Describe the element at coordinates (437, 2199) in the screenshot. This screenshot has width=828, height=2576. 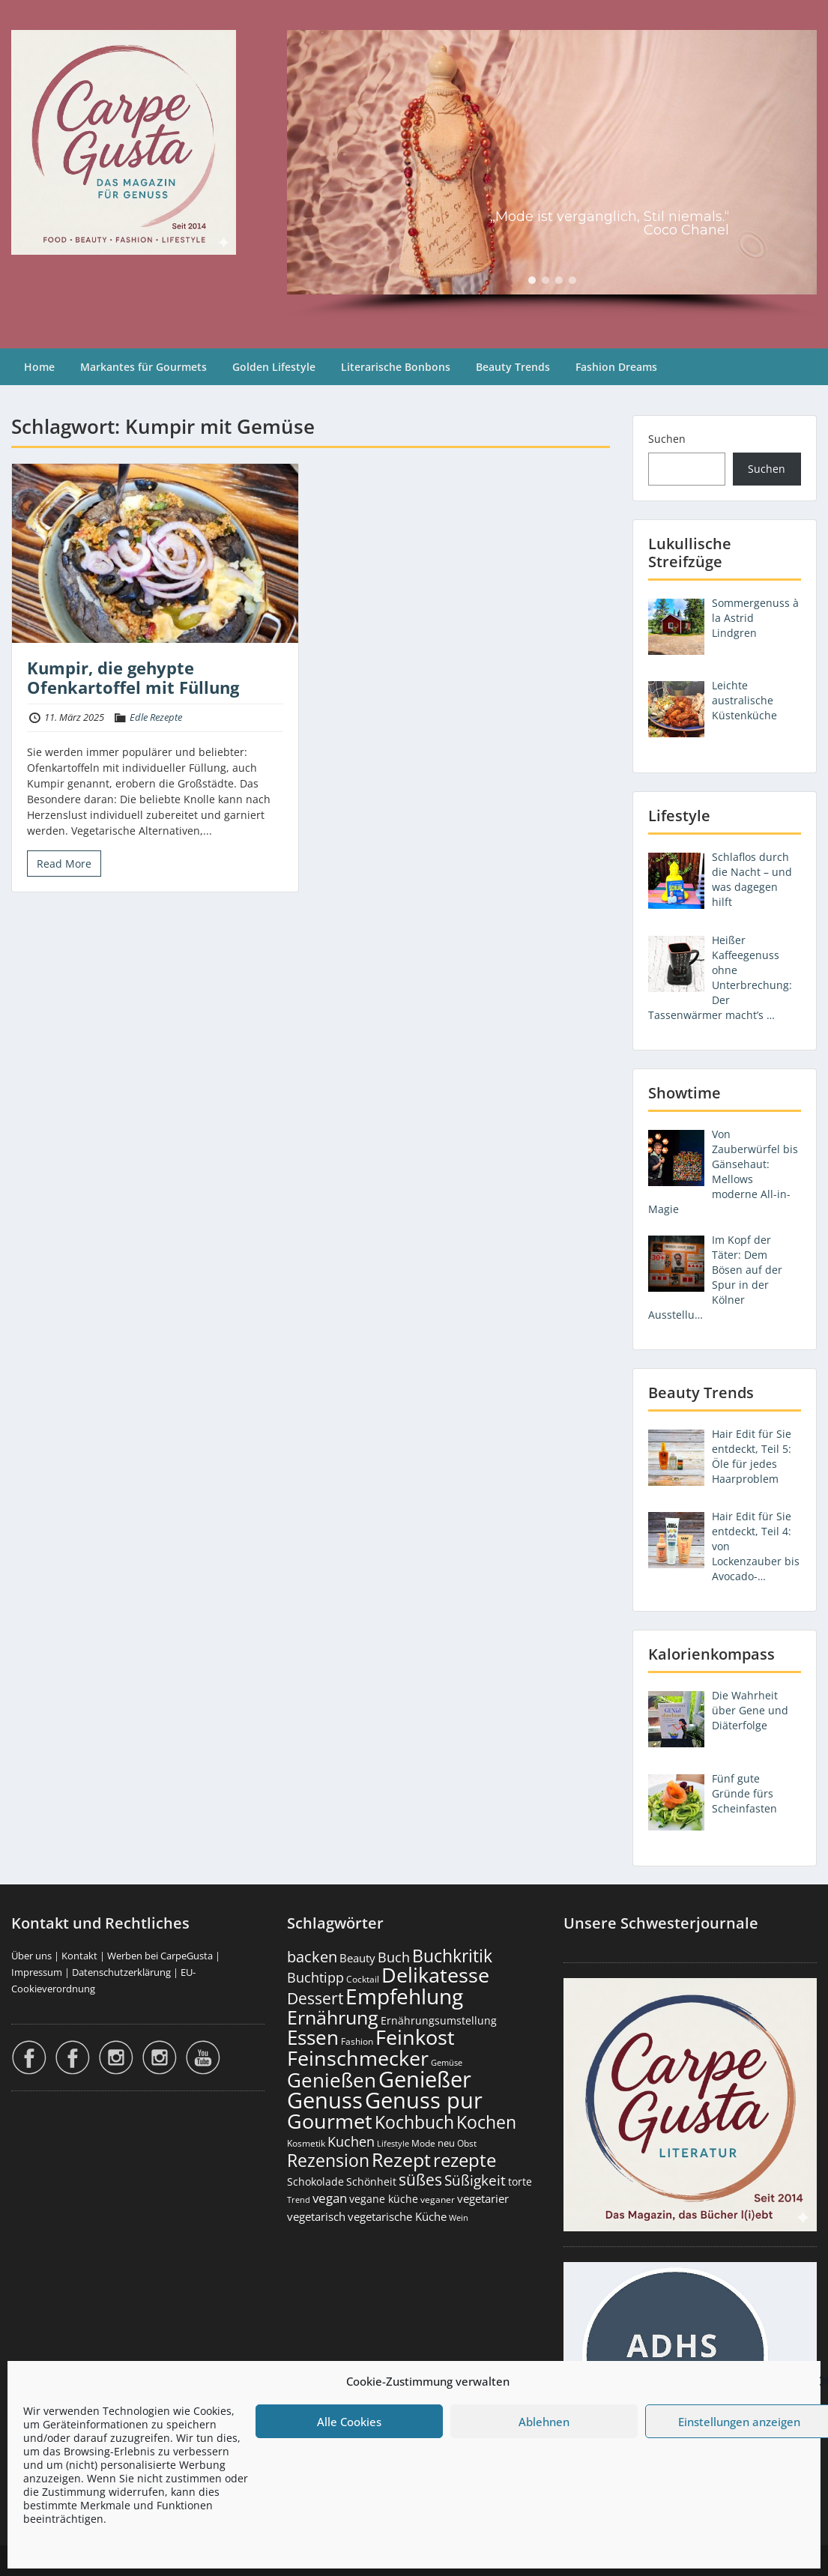
I see `veganer [veganer (175 Einträge)]` at that location.